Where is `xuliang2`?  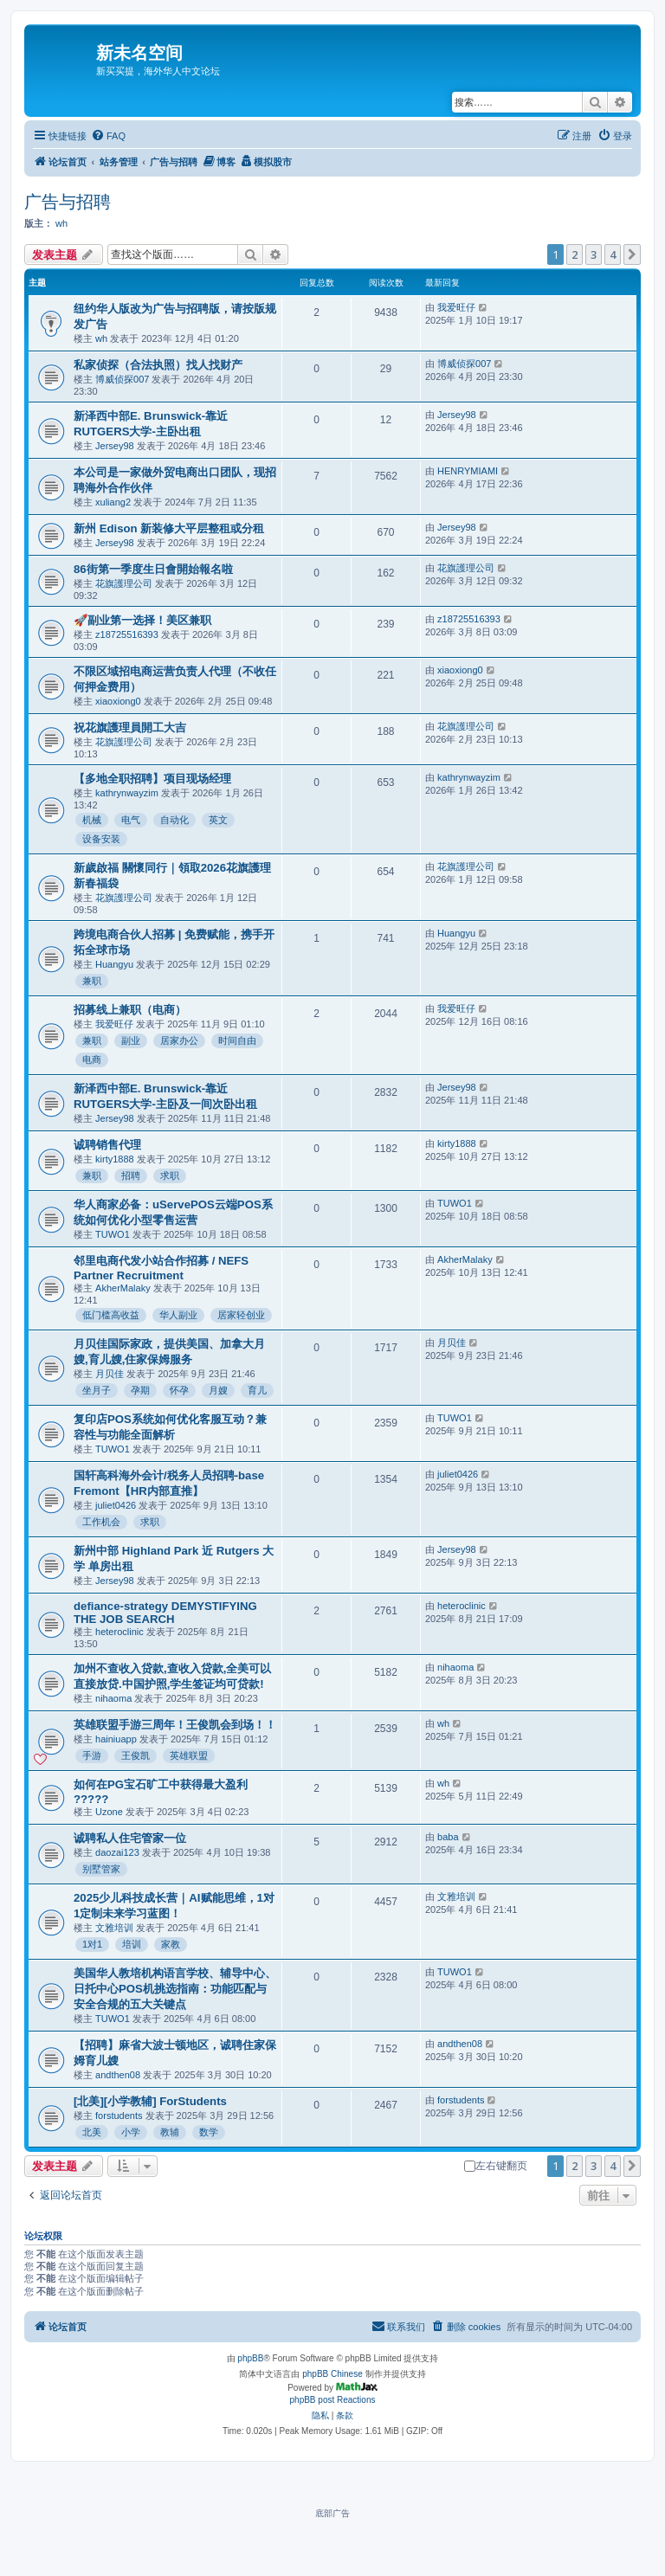
xuliang2 is located at coordinates (113, 502).